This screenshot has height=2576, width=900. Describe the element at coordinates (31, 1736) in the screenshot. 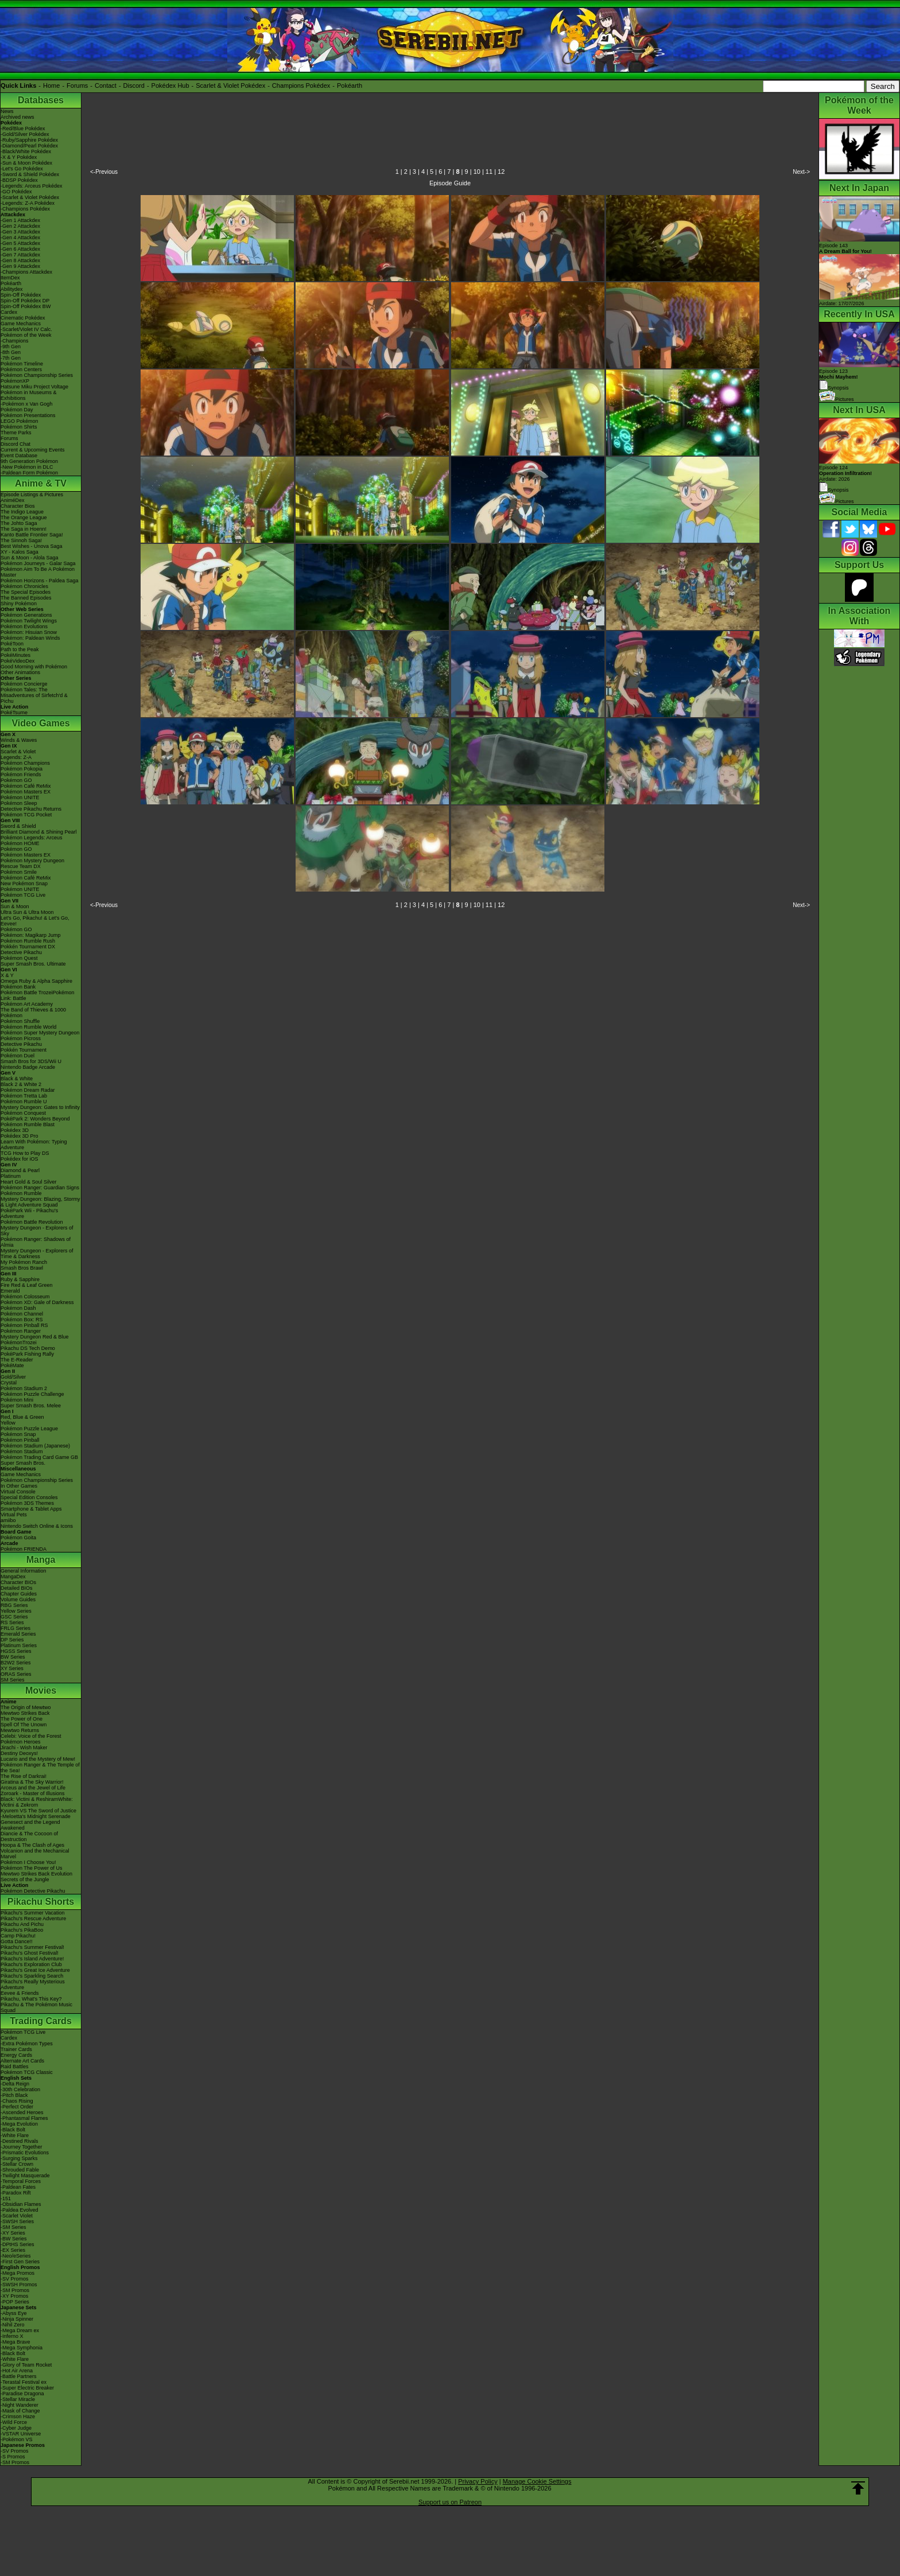

I see `Celebi: Voice of the Forest` at that location.